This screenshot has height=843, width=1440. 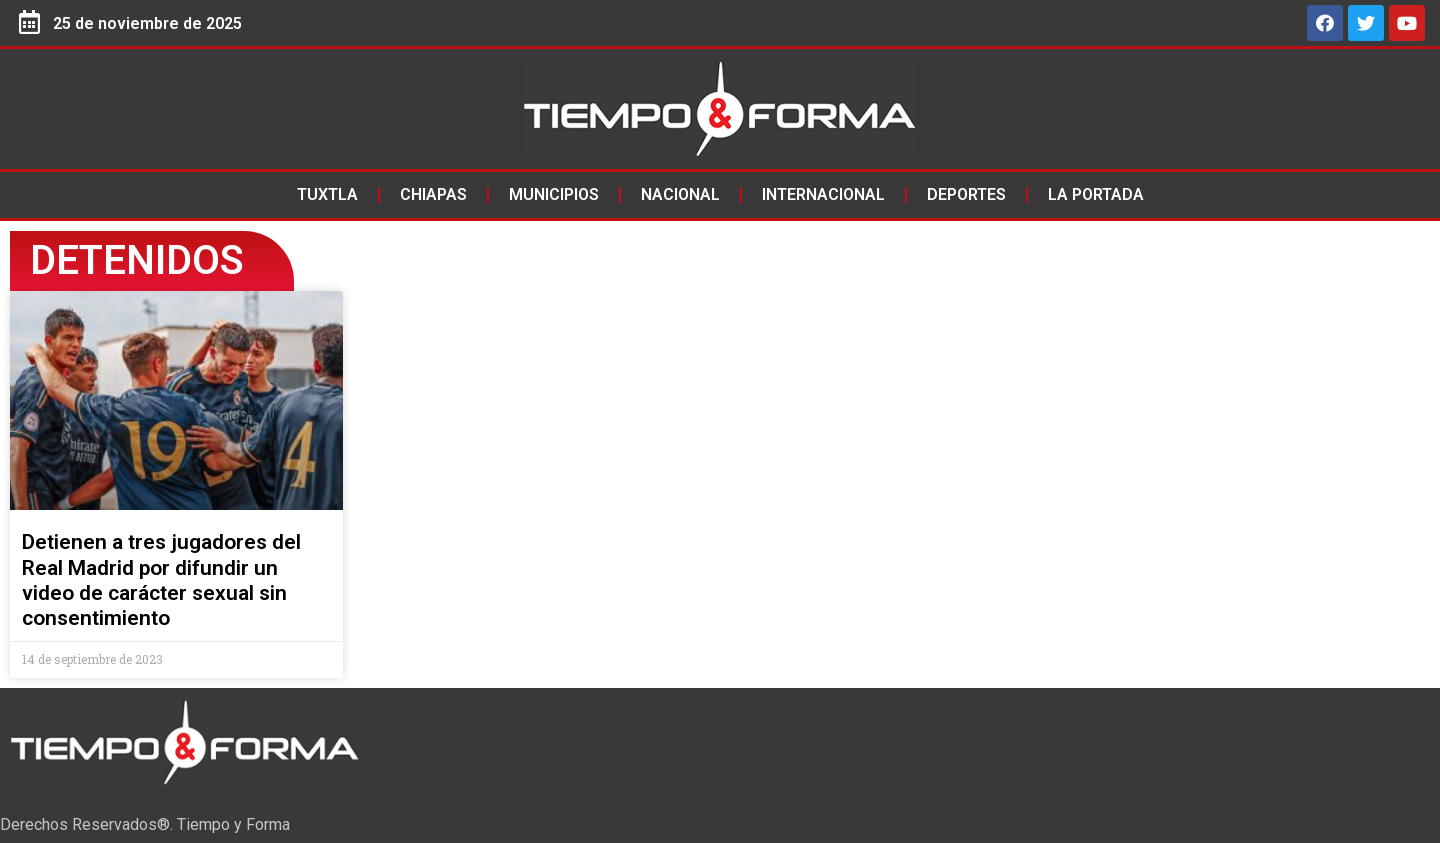 What do you see at coordinates (823, 194) in the screenshot?
I see `Internacional` at bounding box center [823, 194].